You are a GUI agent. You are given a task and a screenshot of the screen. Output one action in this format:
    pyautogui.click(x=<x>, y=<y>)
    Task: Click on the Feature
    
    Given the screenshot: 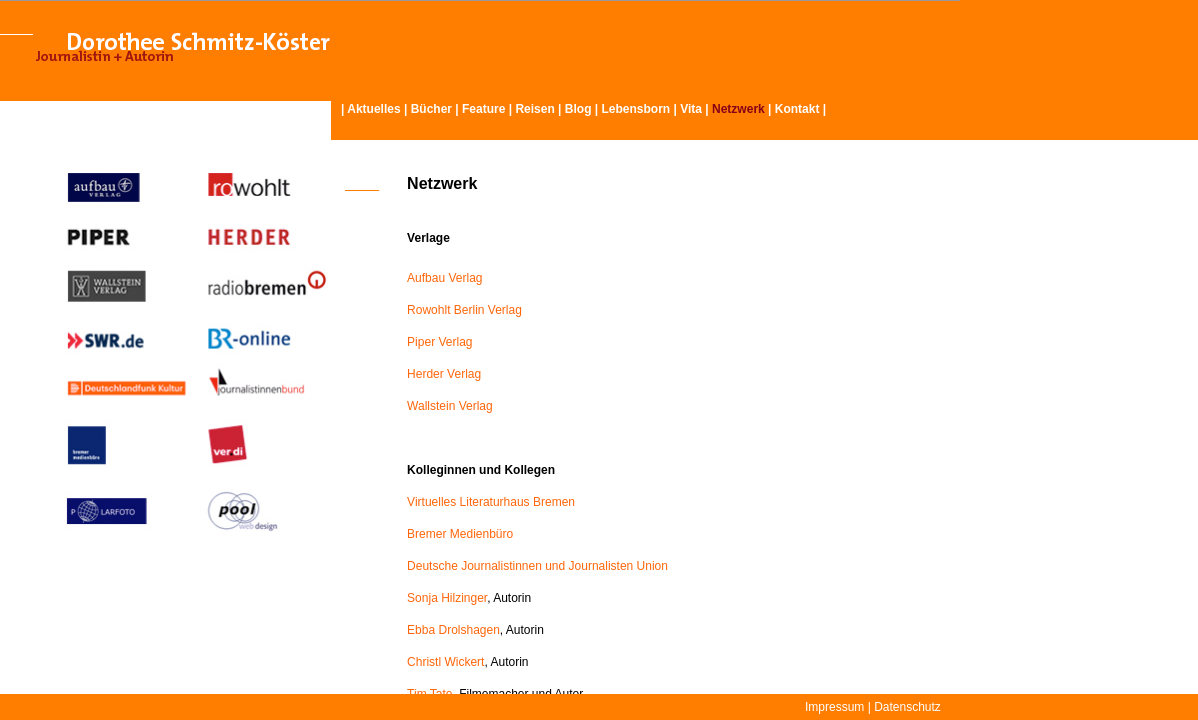 What is the action you would take?
    pyautogui.click(x=483, y=109)
    